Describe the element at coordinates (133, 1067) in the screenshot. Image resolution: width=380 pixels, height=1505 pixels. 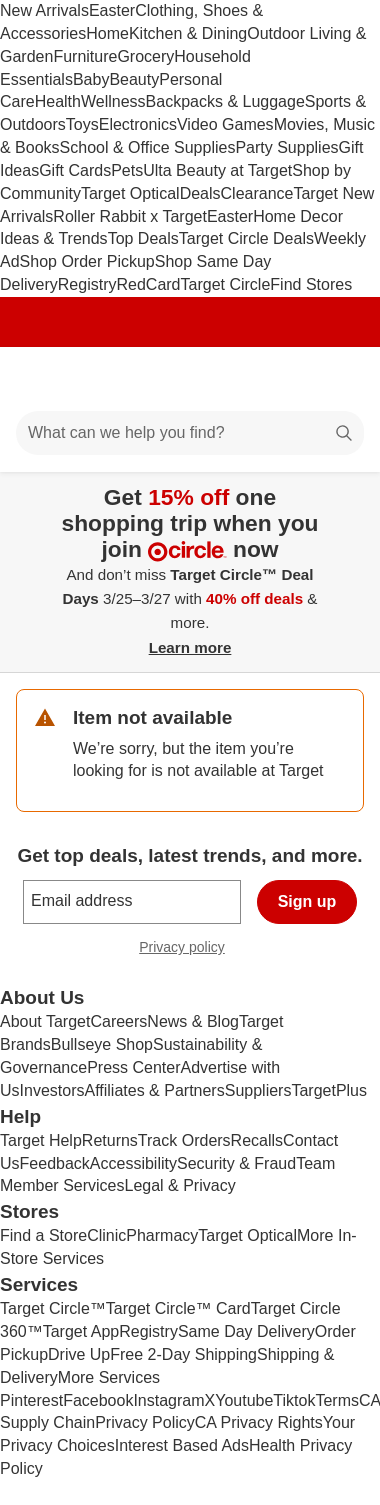
I see `Press Center` at that location.